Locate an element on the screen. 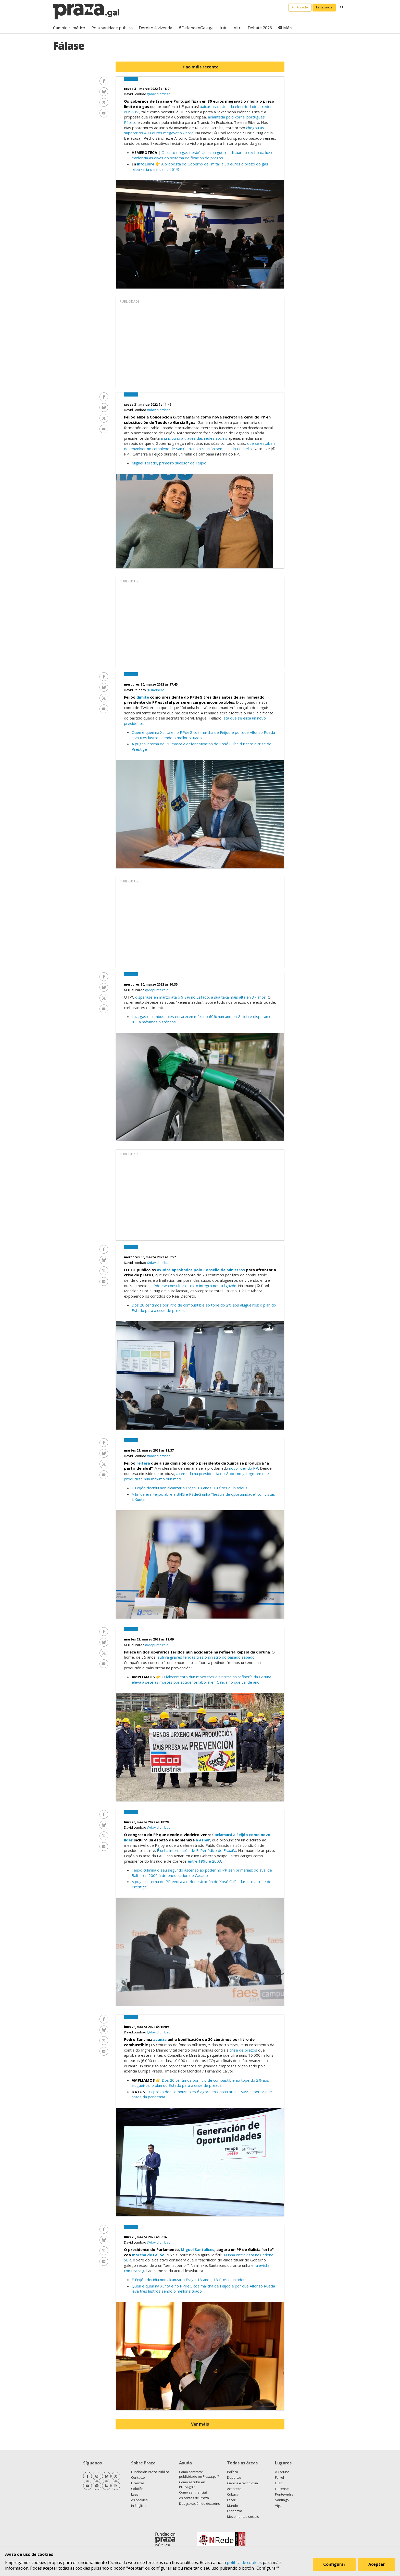 This screenshot has width=400, height=2576. Ver máis is located at coordinates (200, 2424).